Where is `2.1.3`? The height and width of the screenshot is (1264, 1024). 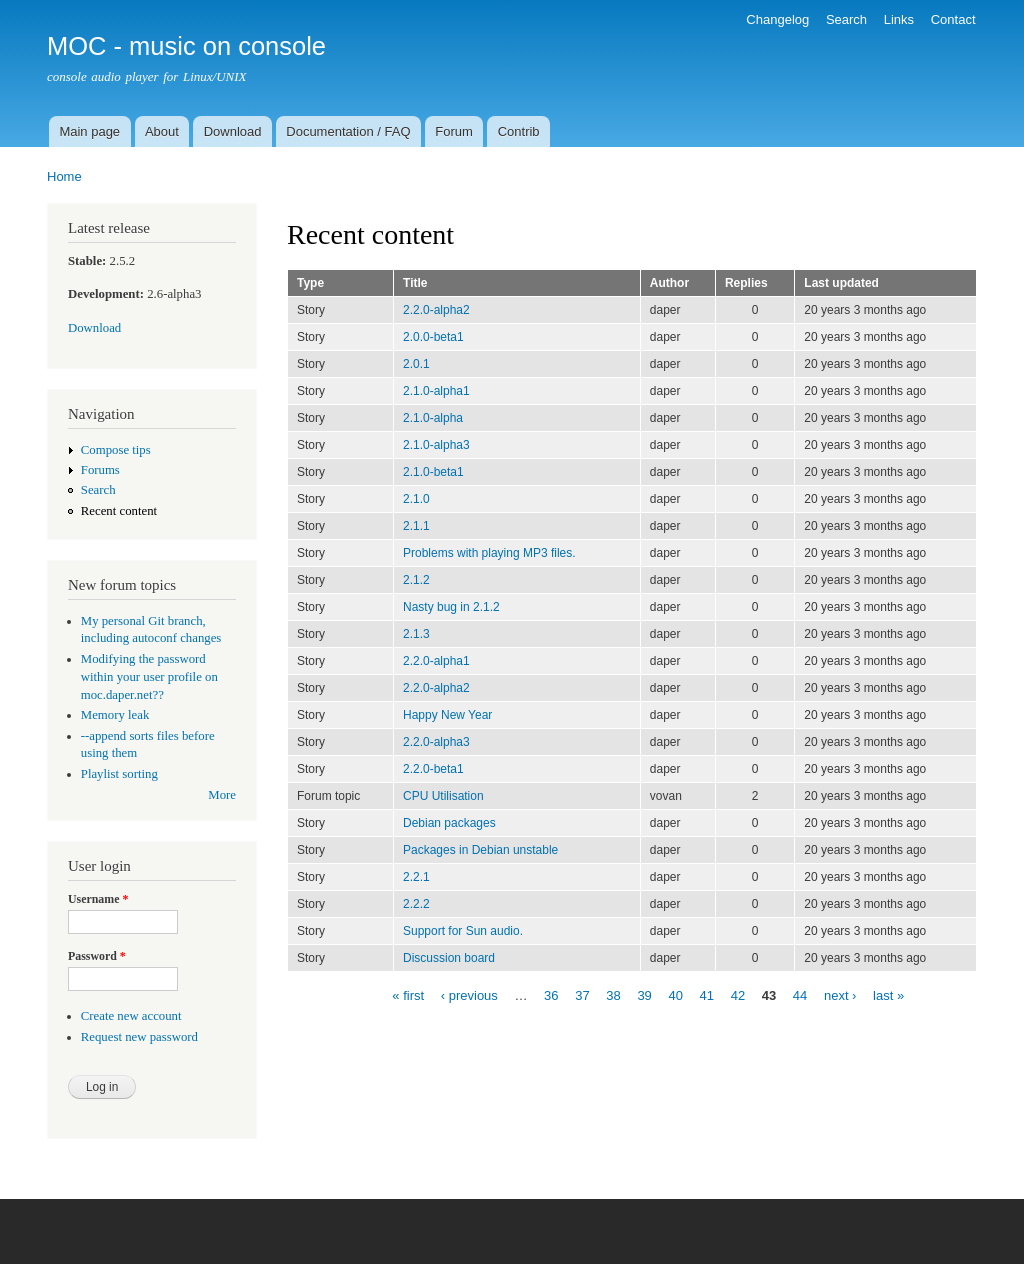 2.1.3 is located at coordinates (416, 634).